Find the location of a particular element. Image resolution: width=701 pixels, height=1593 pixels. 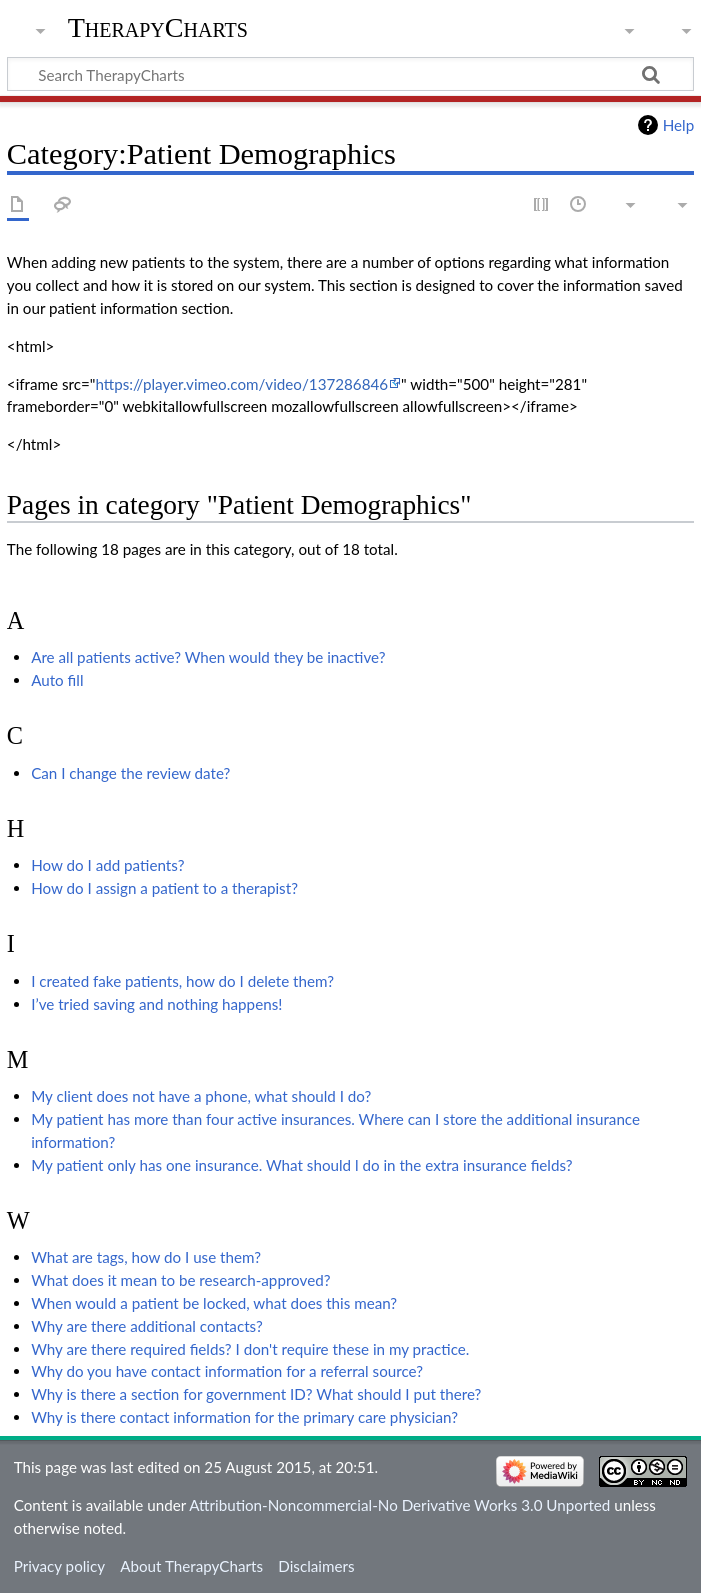

I created fake patients, how do I delete them? is located at coordinates (182, 981).